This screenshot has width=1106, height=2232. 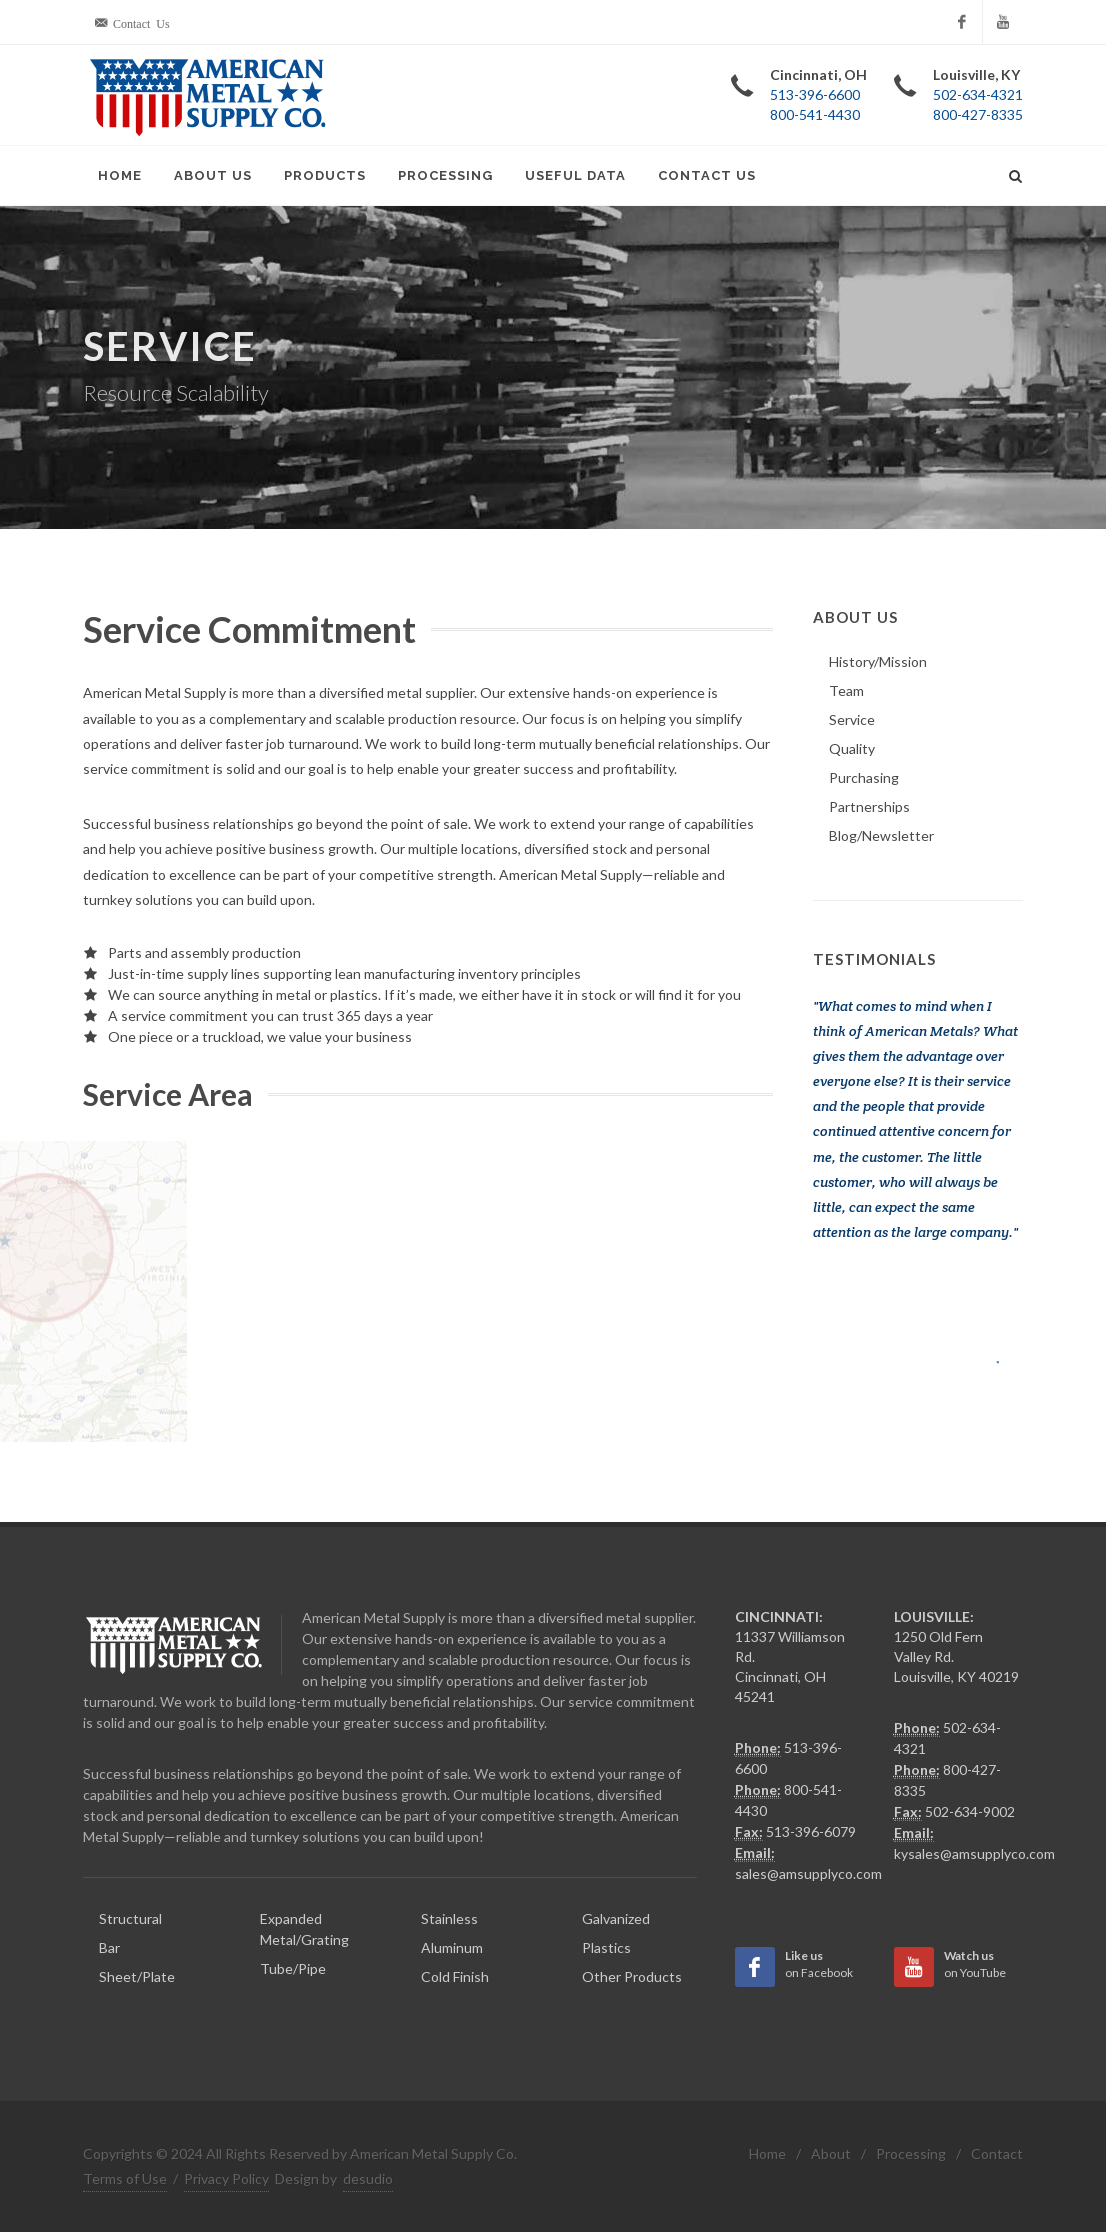 What do you see at coordinates (997, 2153) in the screenshot?
I see `Contact` at bounding box center [997, 2153].